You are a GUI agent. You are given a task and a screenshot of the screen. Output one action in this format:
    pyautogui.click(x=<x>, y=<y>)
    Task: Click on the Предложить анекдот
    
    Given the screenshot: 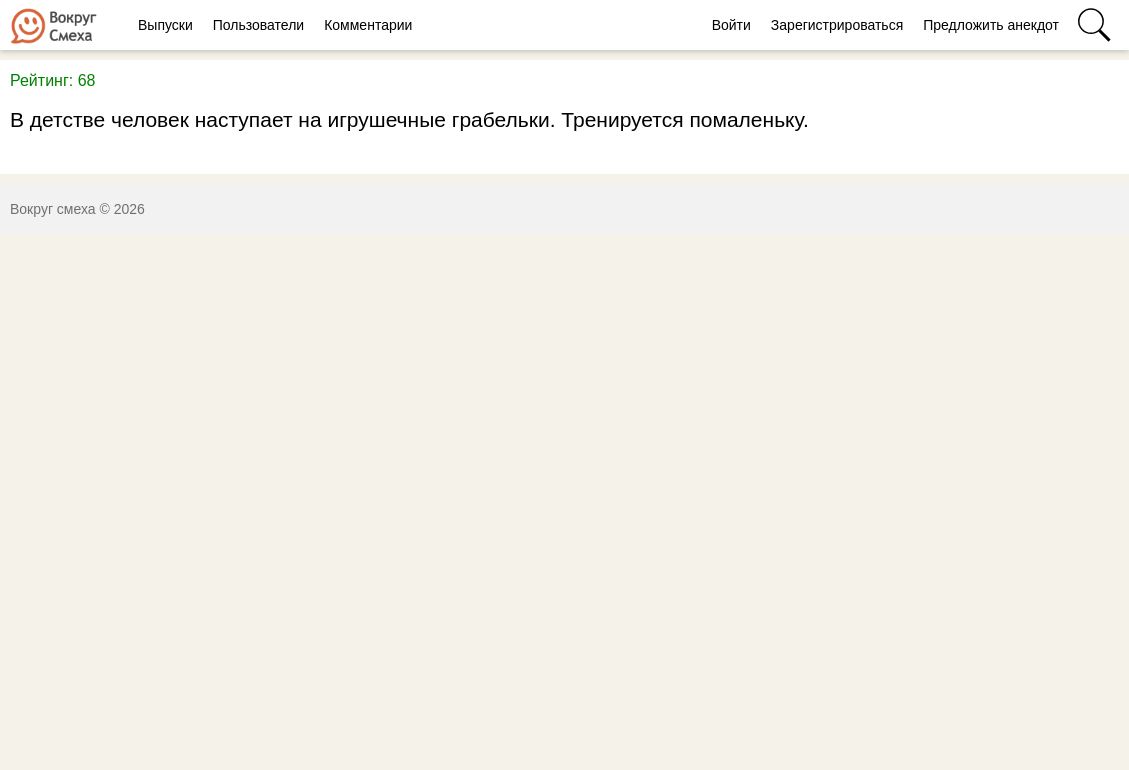 What is the action you would take?
    pyautogui.click(x=991, y=25)
    